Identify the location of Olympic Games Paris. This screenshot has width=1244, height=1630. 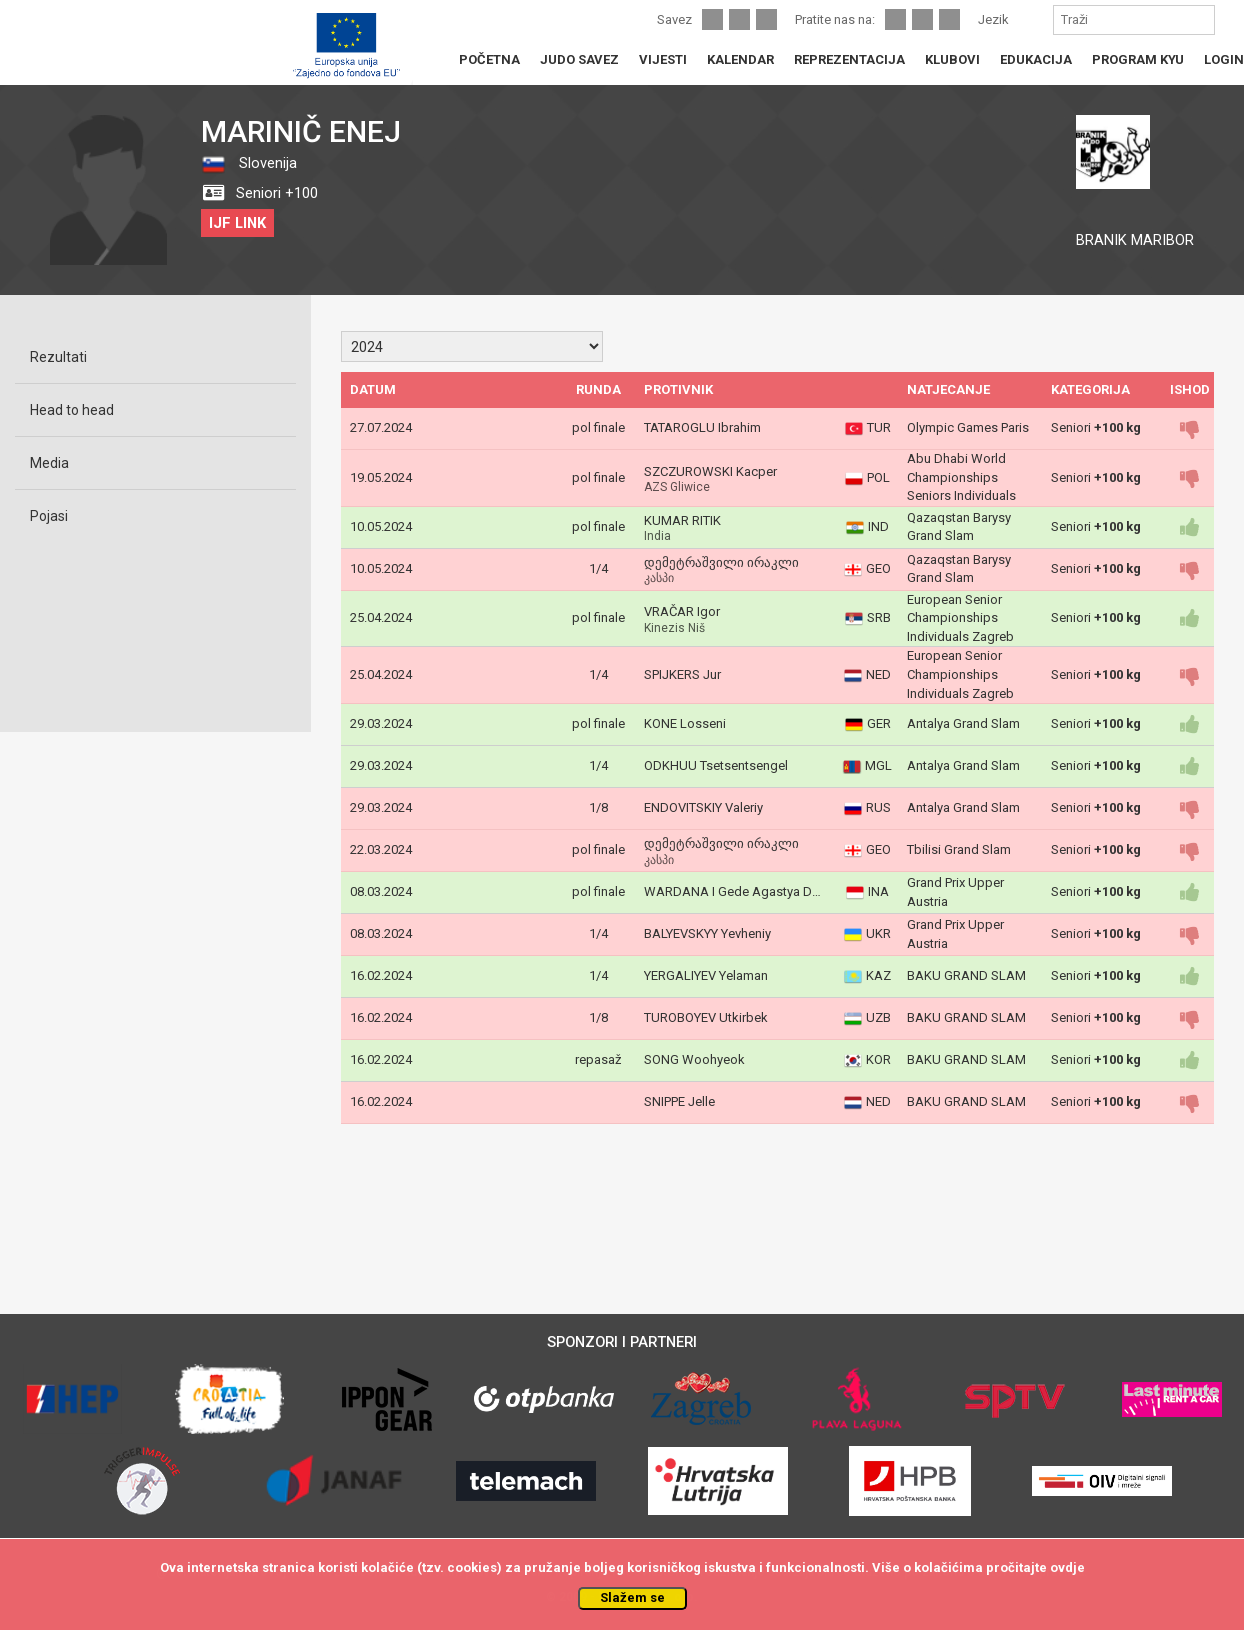
(968, 427).